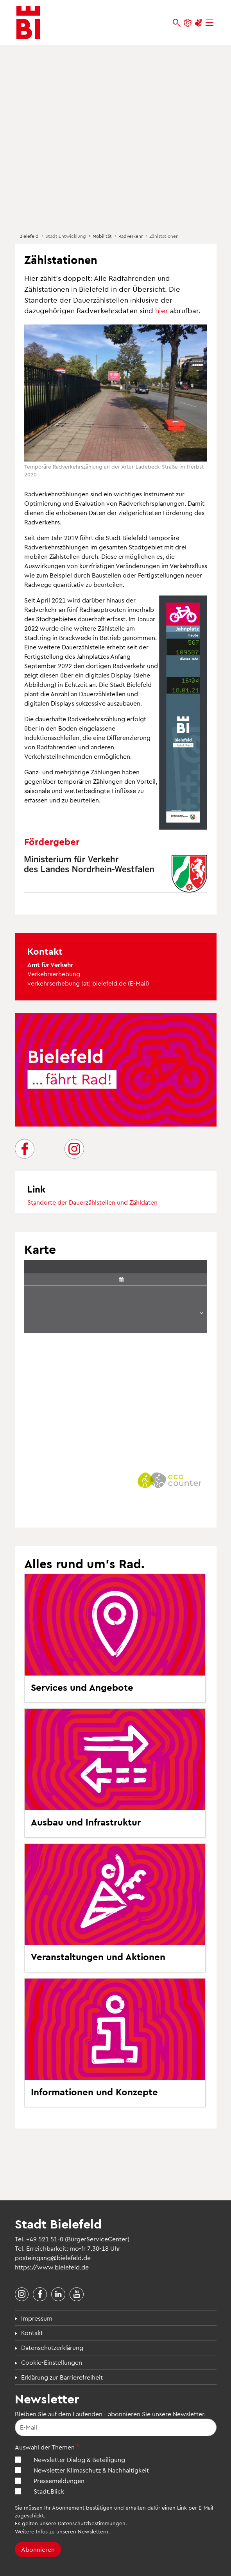  Describe the element at coordinates (22, 2294) in the screenshot. I see `[Stadt Bielefeld bei Instagram]` at that location.